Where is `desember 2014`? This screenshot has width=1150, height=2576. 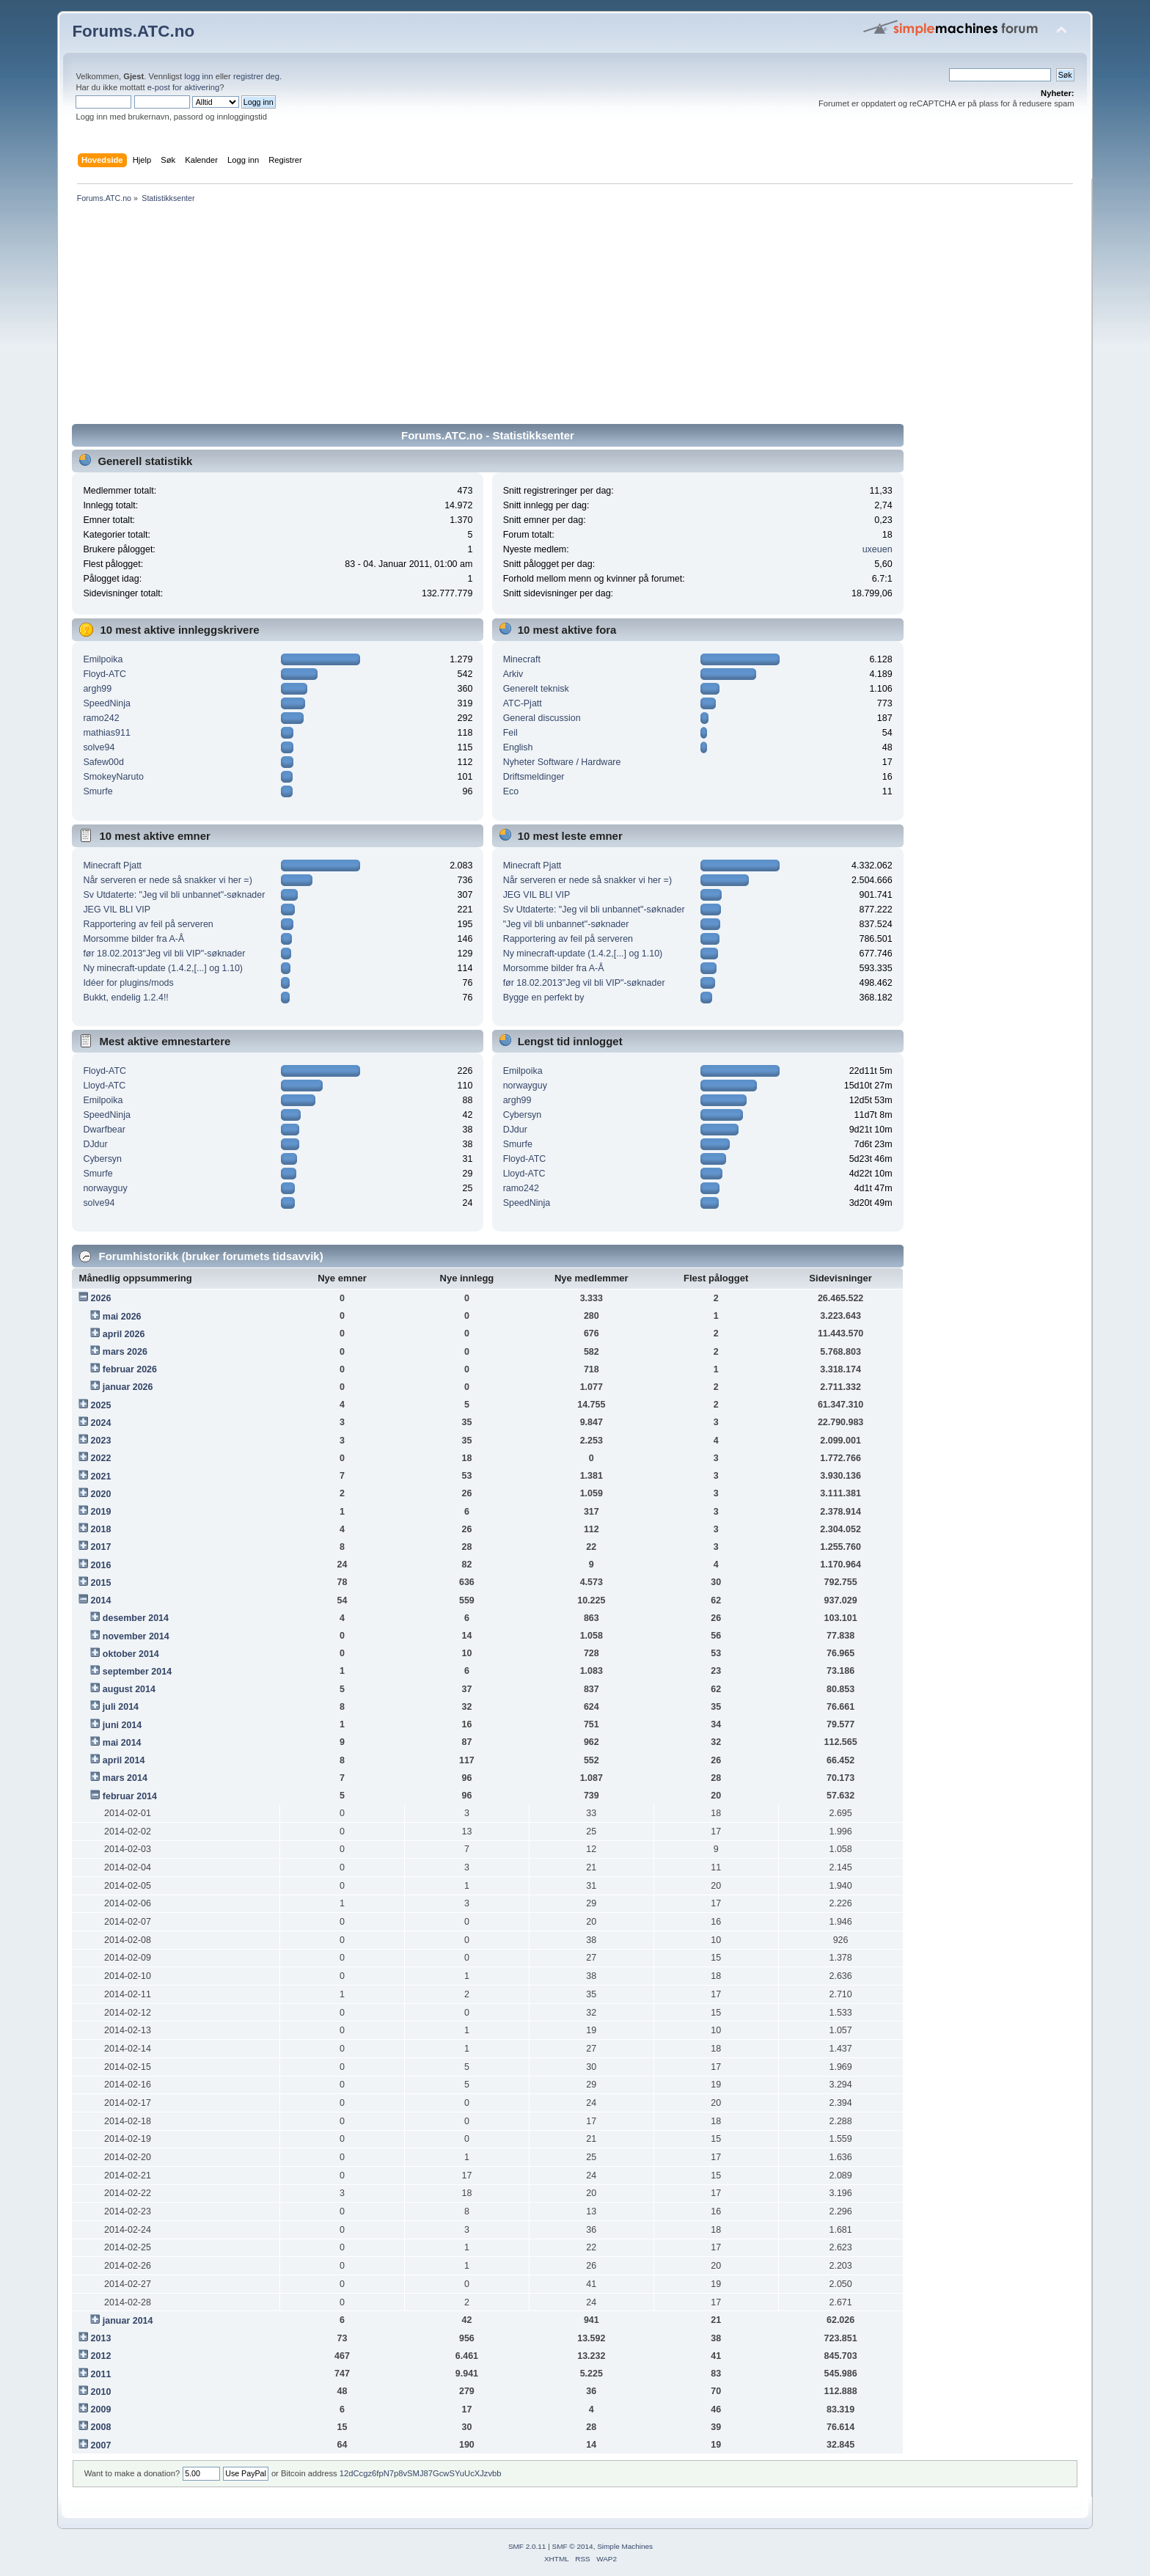
desember 2014 is located at coordinates (136, 1618).